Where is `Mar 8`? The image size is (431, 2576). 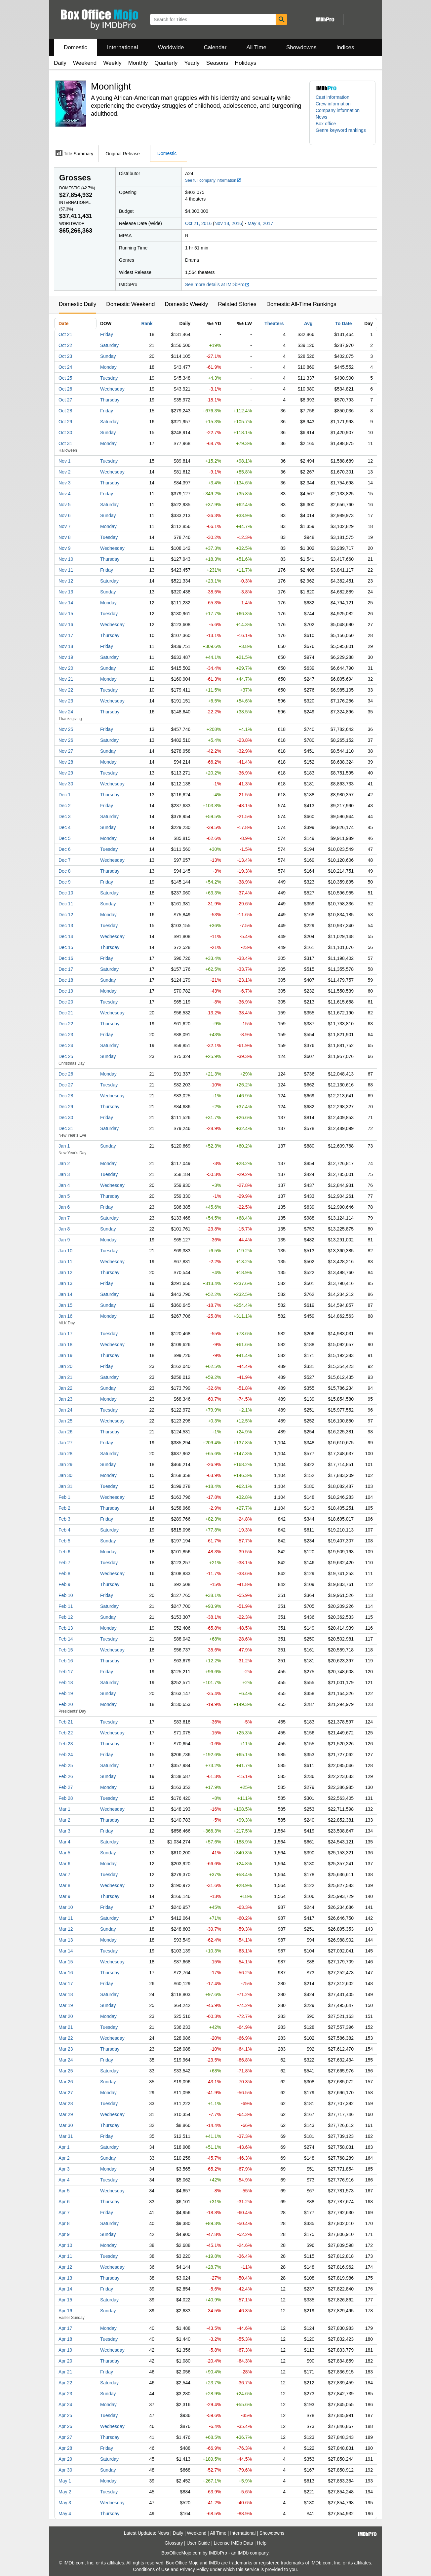 Mar 8 is located at coordinates (64, 1885).